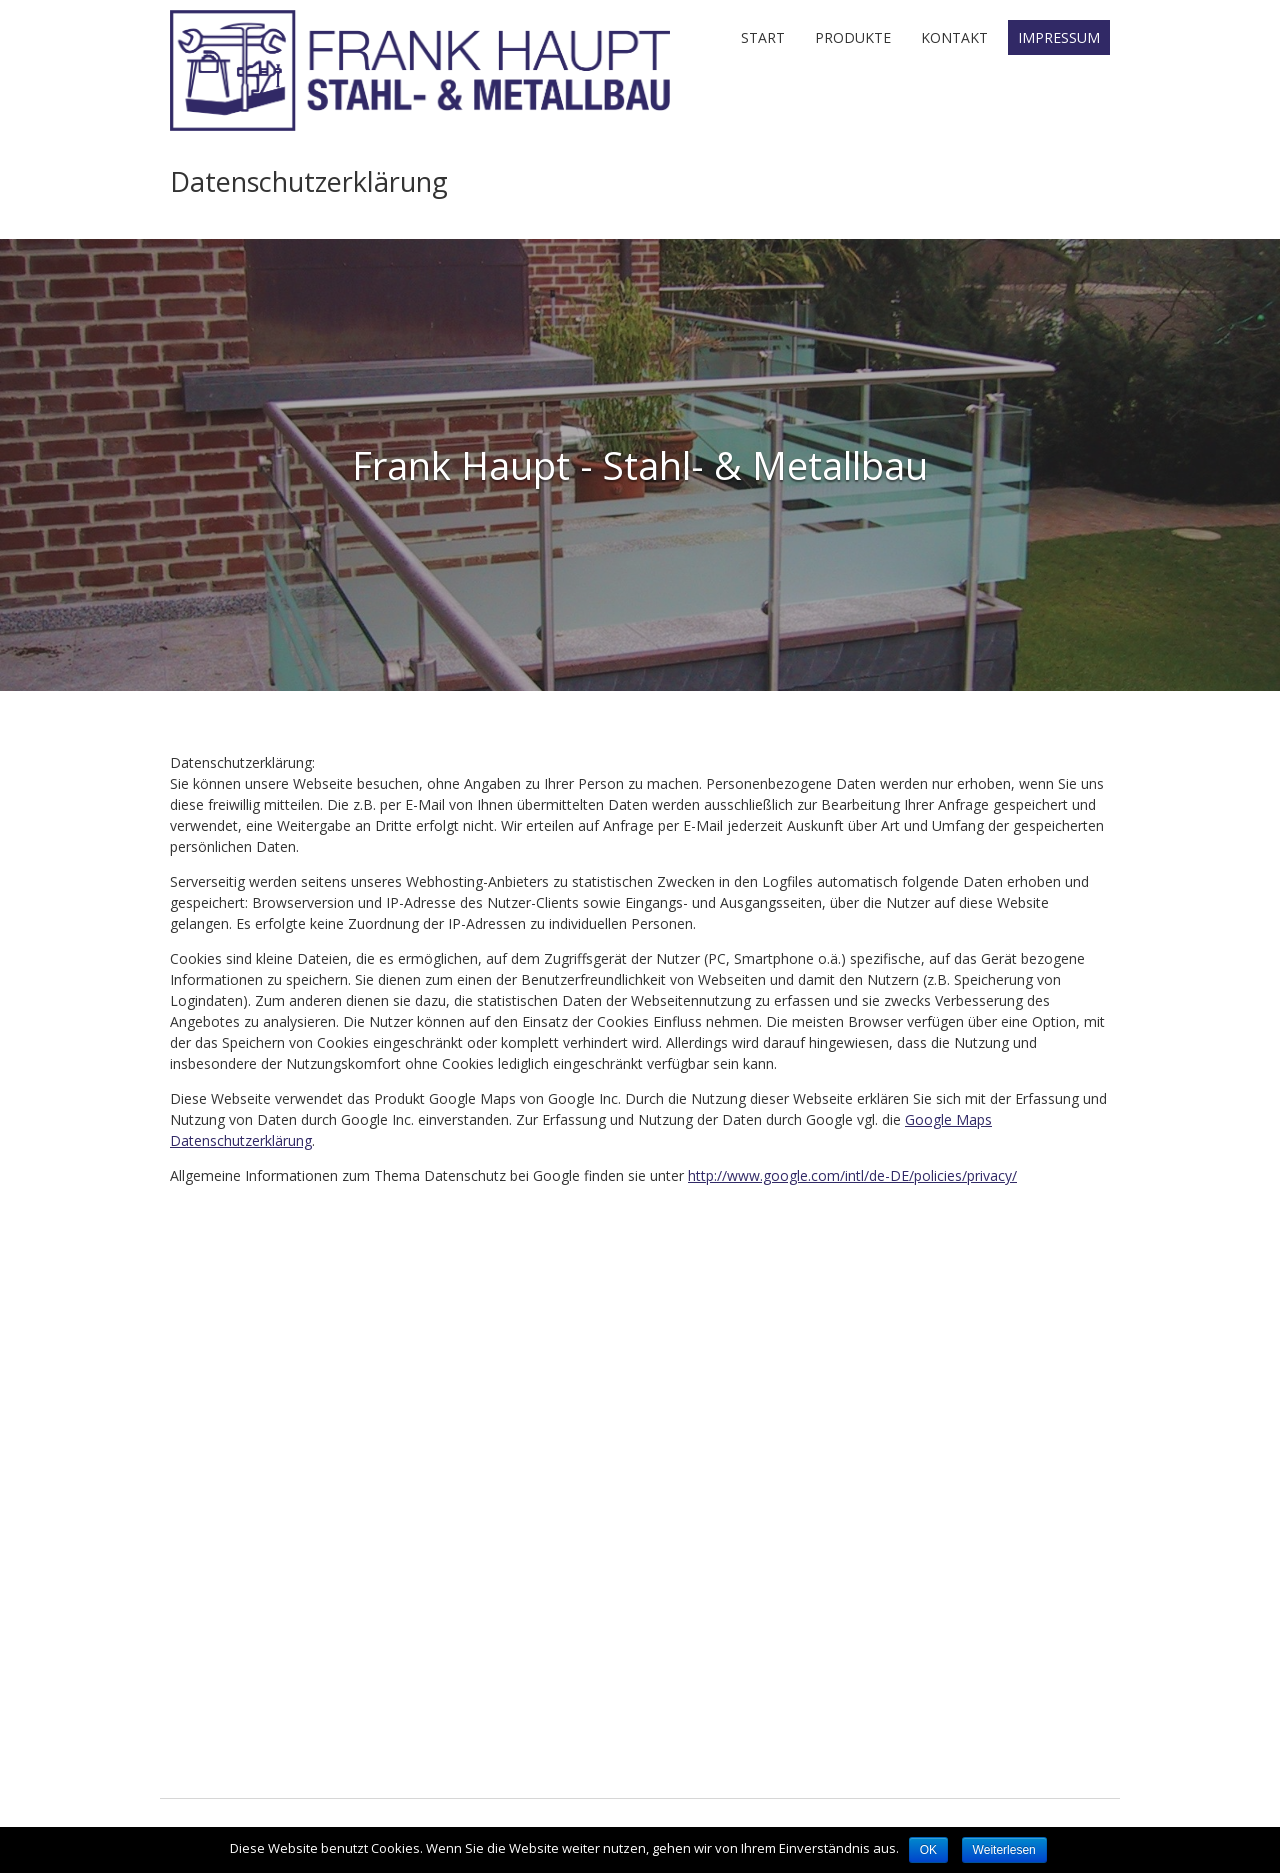 The width and height of the screenshot is (1280, 1873). Describe the element at coordinates (1059, 37) in the screenshot. I see `Impressum` at that location.